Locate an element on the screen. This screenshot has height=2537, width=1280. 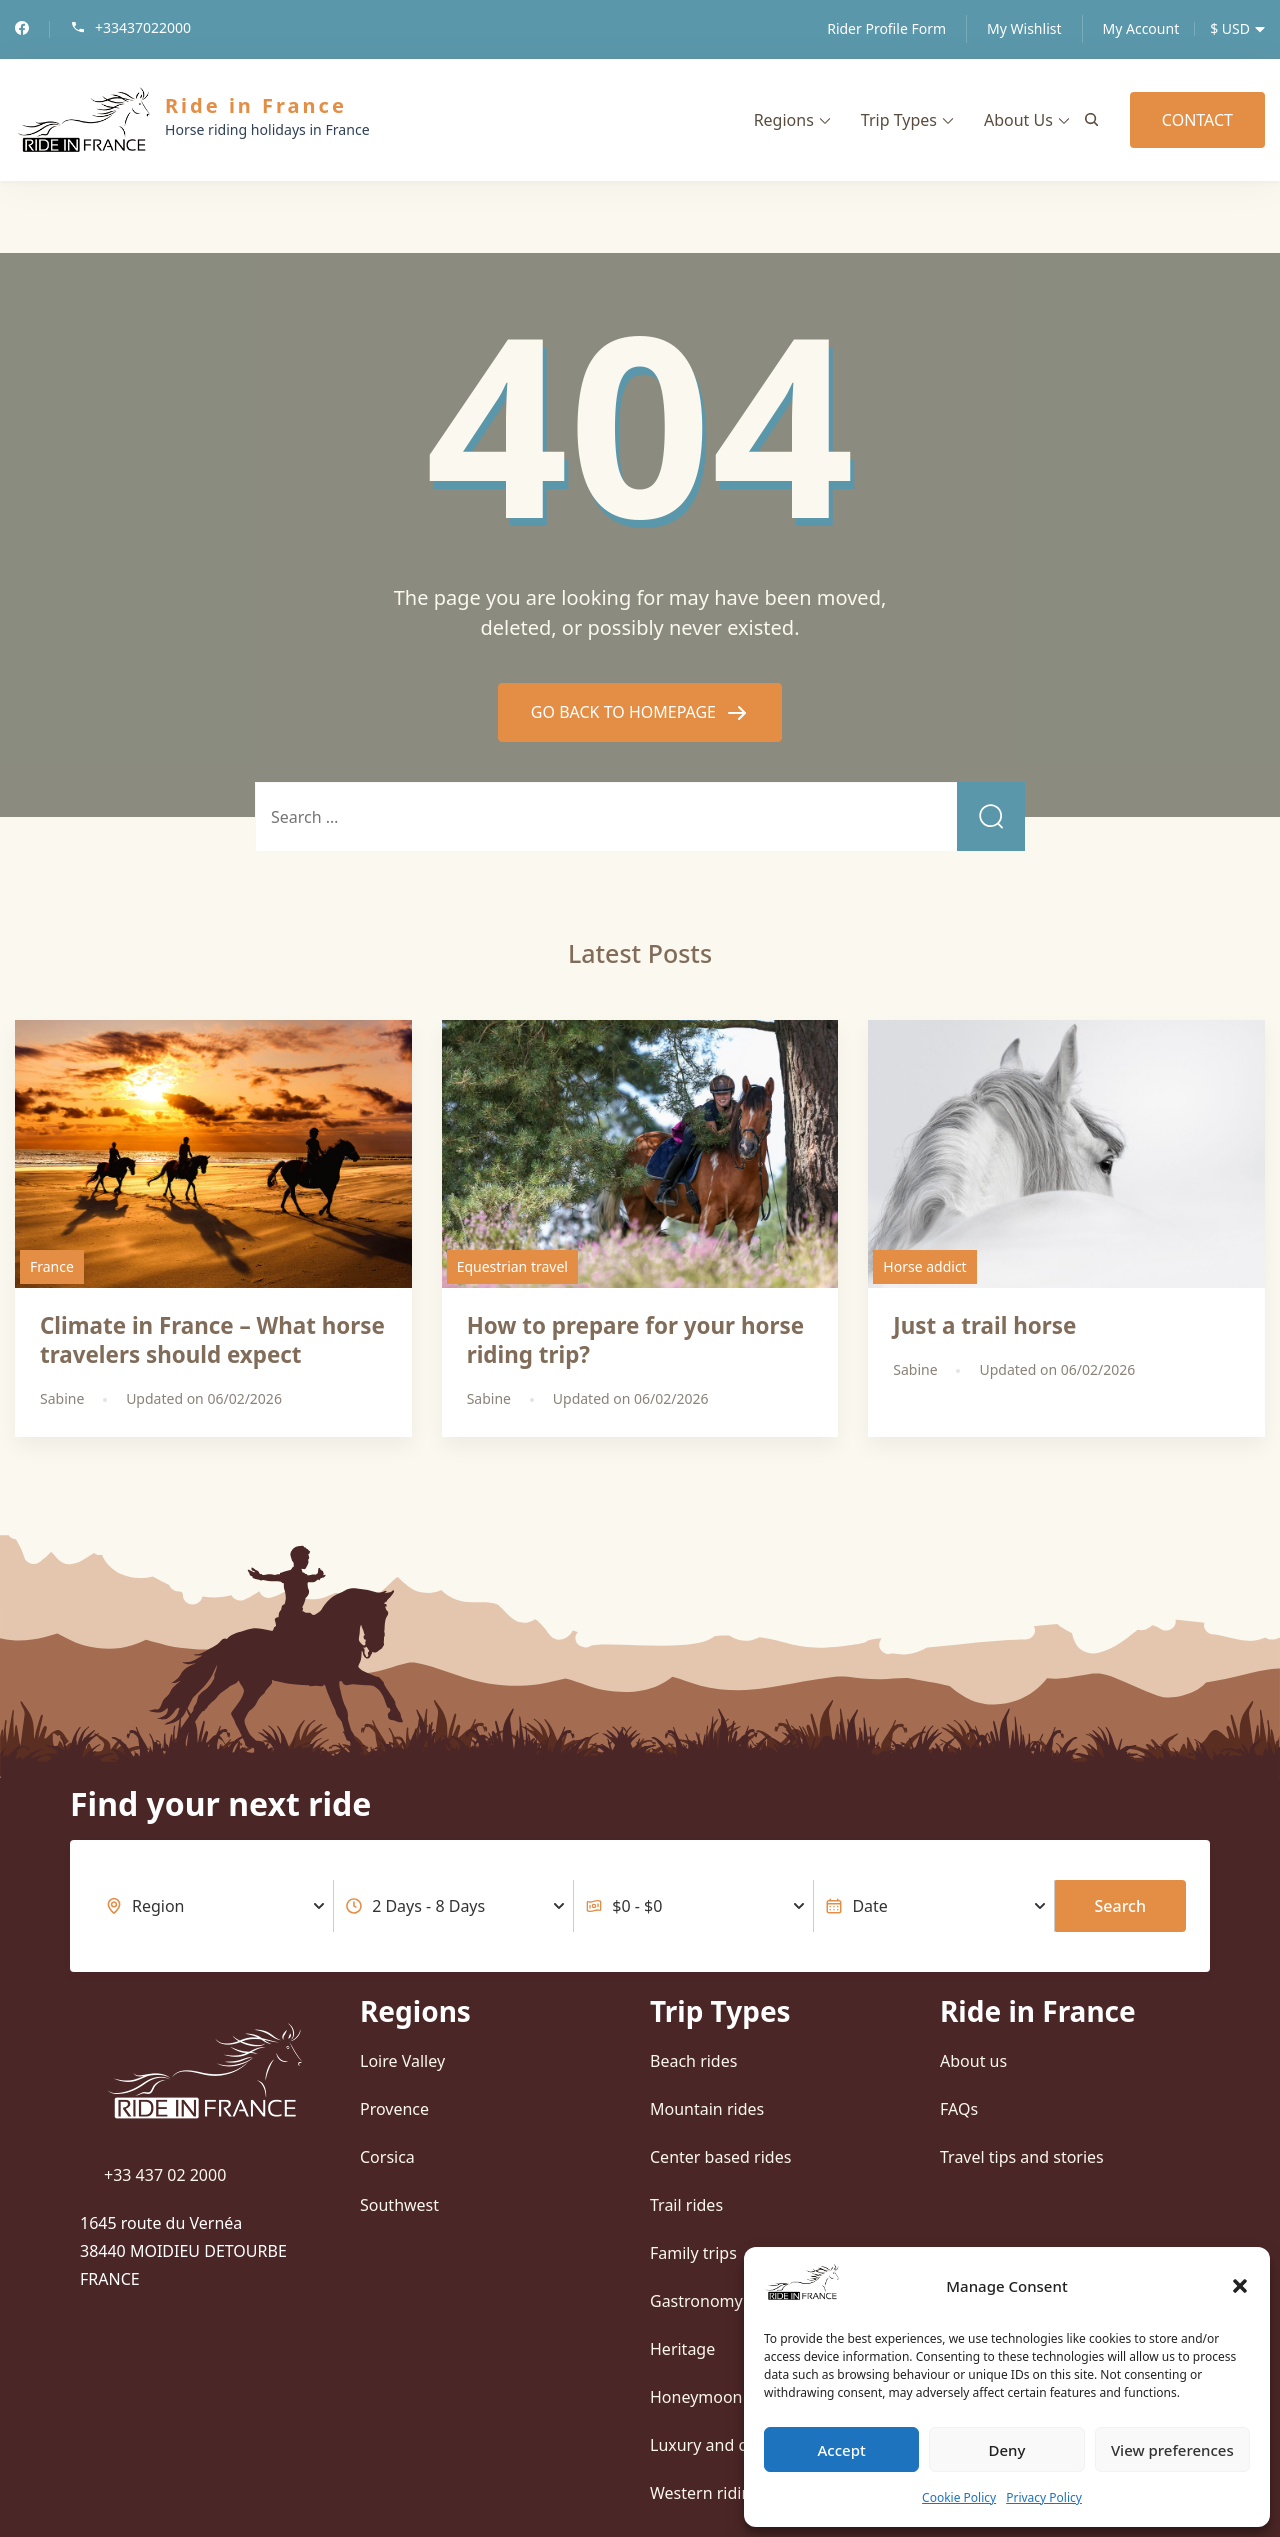
My Wishlist is located at coordinates (1024, 28).